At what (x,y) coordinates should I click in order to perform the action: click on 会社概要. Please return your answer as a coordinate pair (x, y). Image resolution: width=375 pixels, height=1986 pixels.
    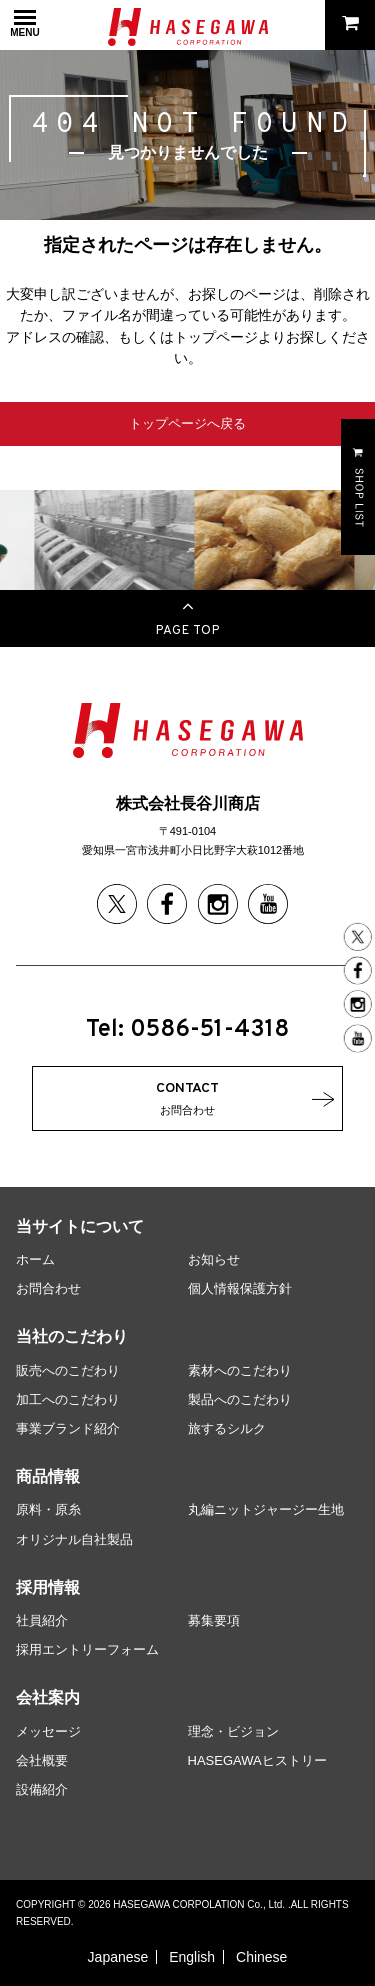
    Looking at the image, I should click on (42, 1760).